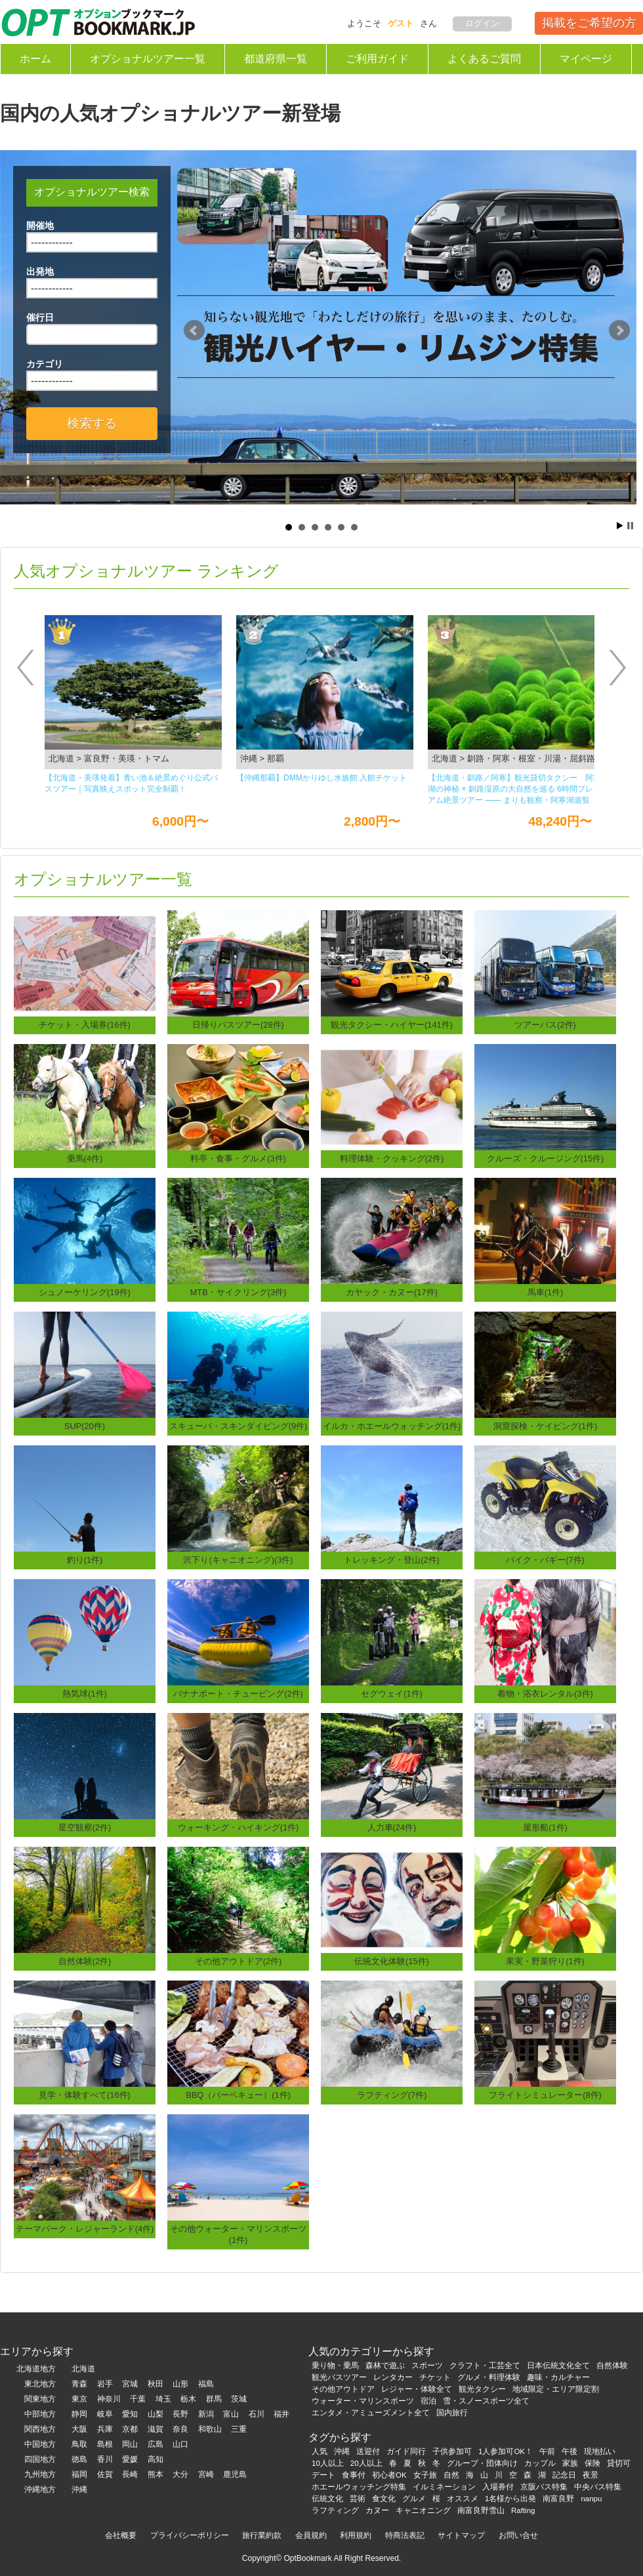 The height and width of the screenshot is (2576, 643). What do you see at coordinates (275, 58) in the screenshot?
I see `都道府県一覧` at bounding box center [275, 58].